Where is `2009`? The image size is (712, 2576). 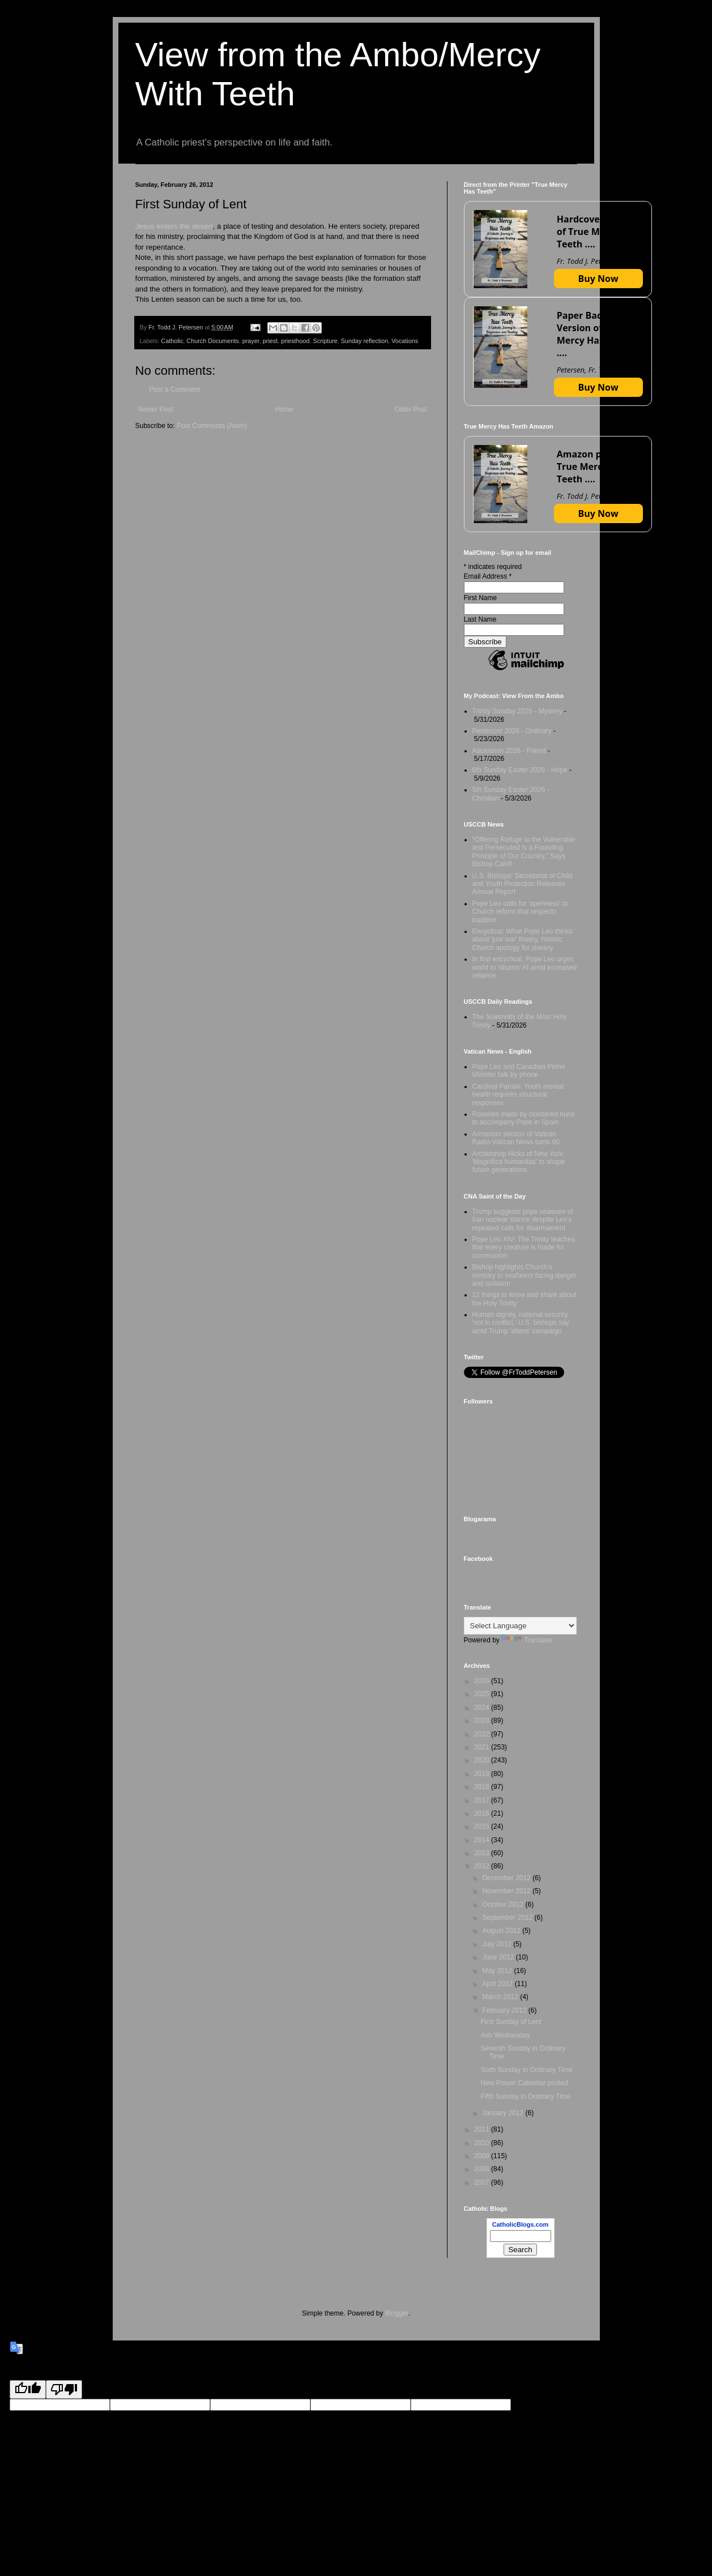 2009 is located at coordinates (482, 2156).